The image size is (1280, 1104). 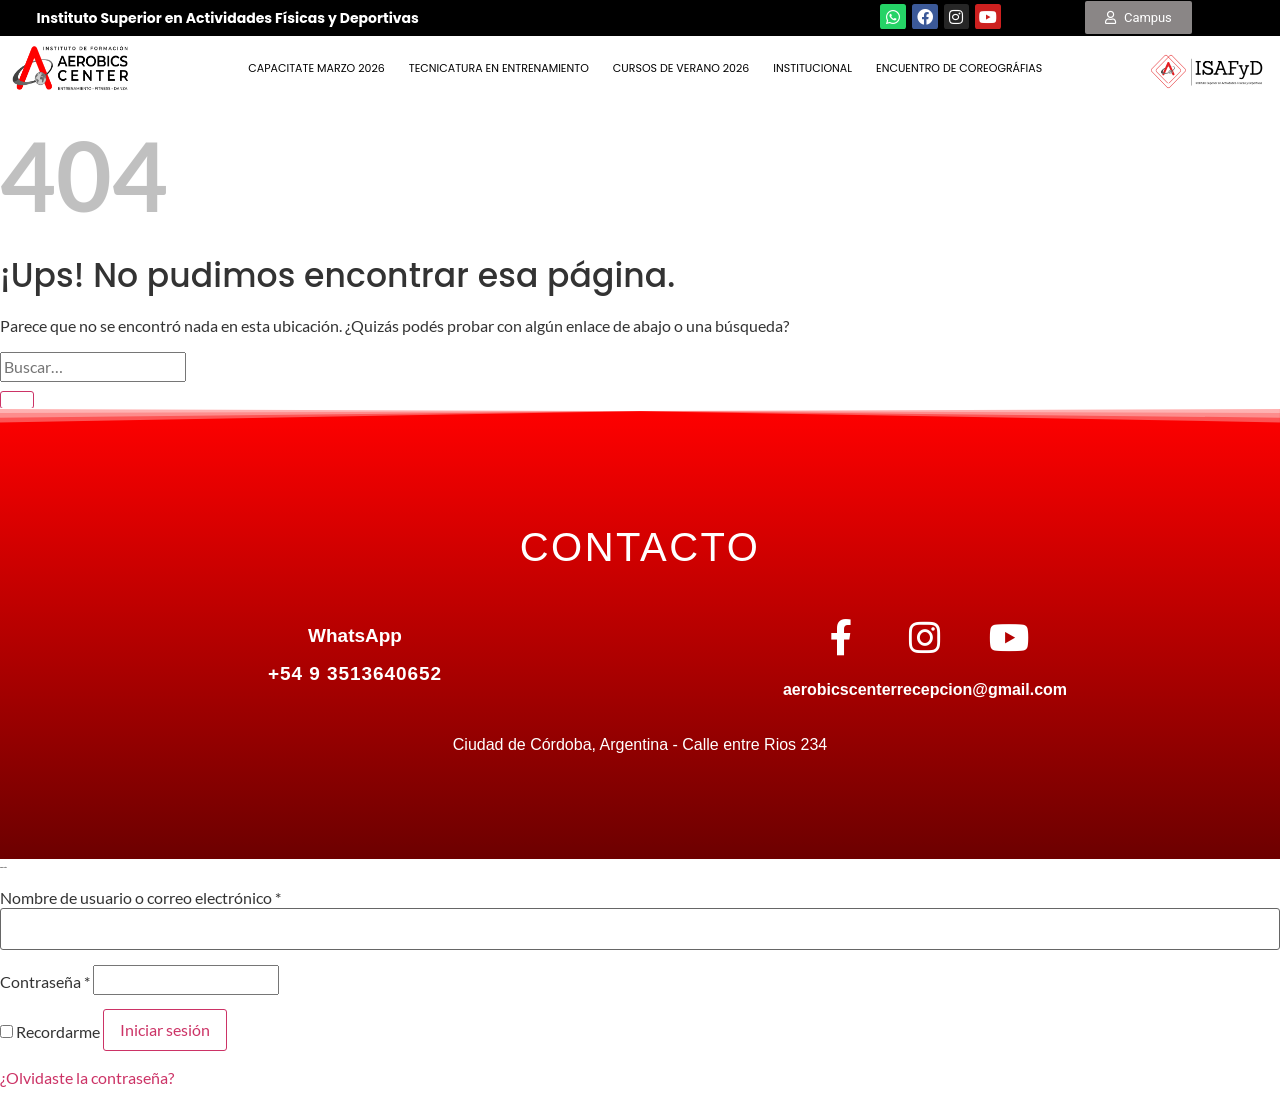 I want to click on Nombre de usuario o correo electrónico, so click(x=140, y=898).